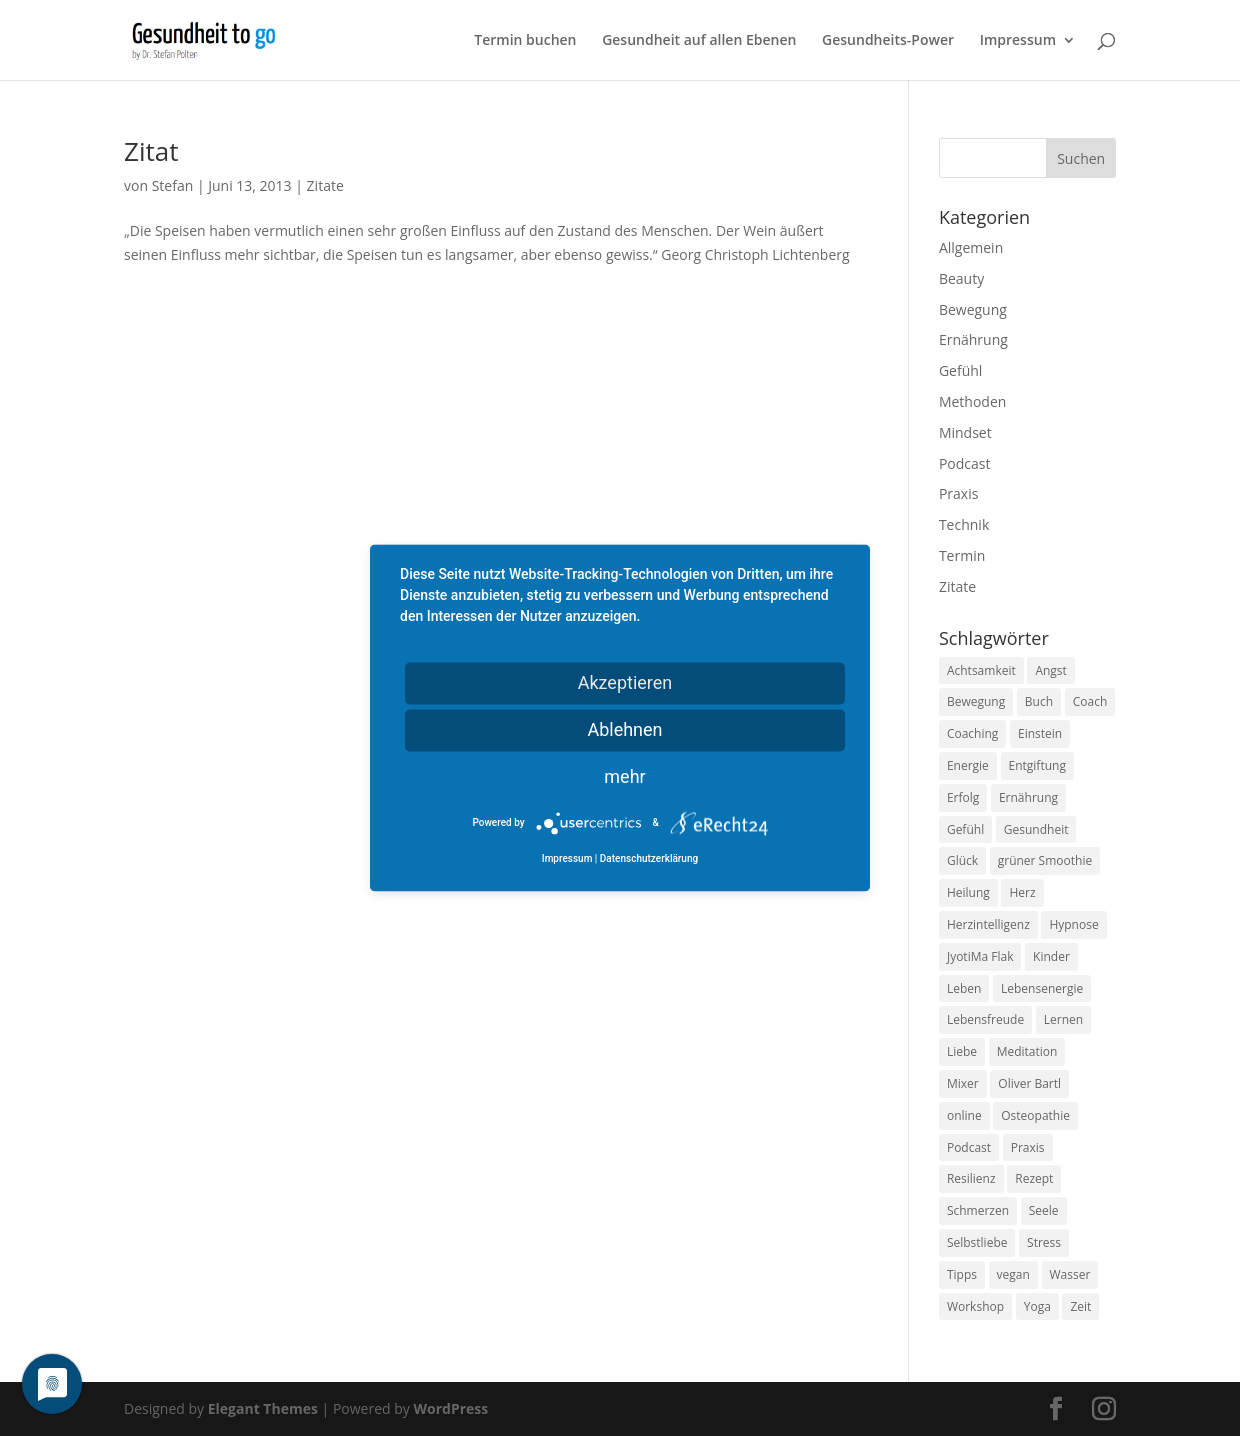  What do you see at coordinates (1034, 1178) in the screenshot?
I see `Rezept [Rezept (7 Einträge)]` at bounding box center [1034, 1178].